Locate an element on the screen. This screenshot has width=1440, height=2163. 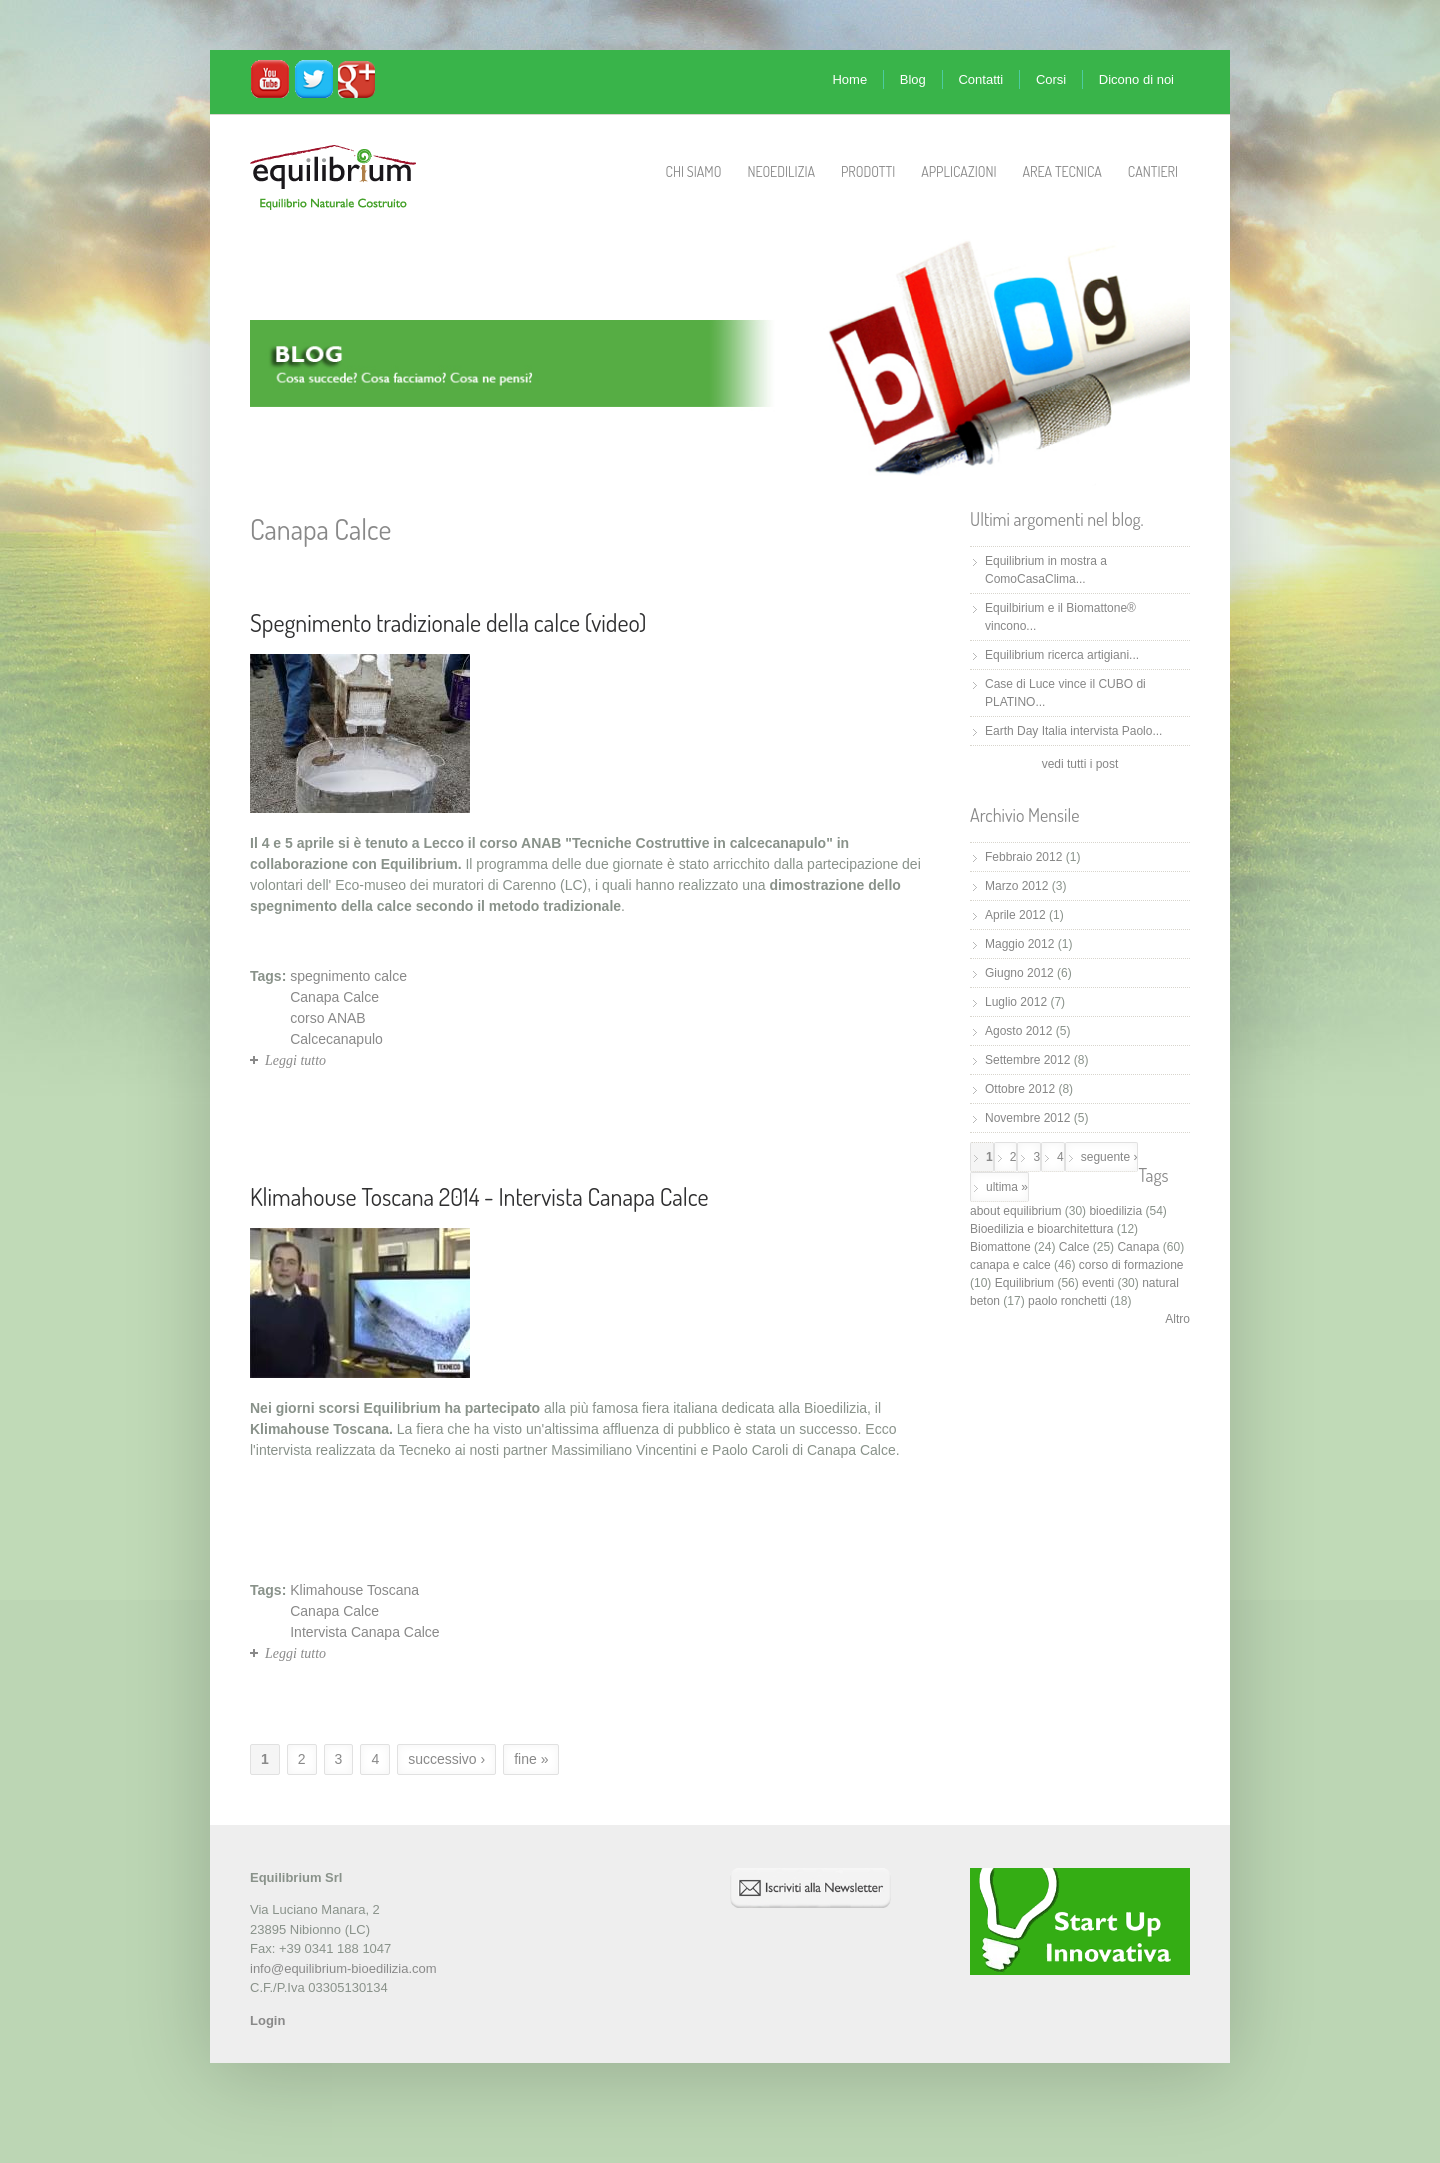
Login is located at coordinates (267, 2020).